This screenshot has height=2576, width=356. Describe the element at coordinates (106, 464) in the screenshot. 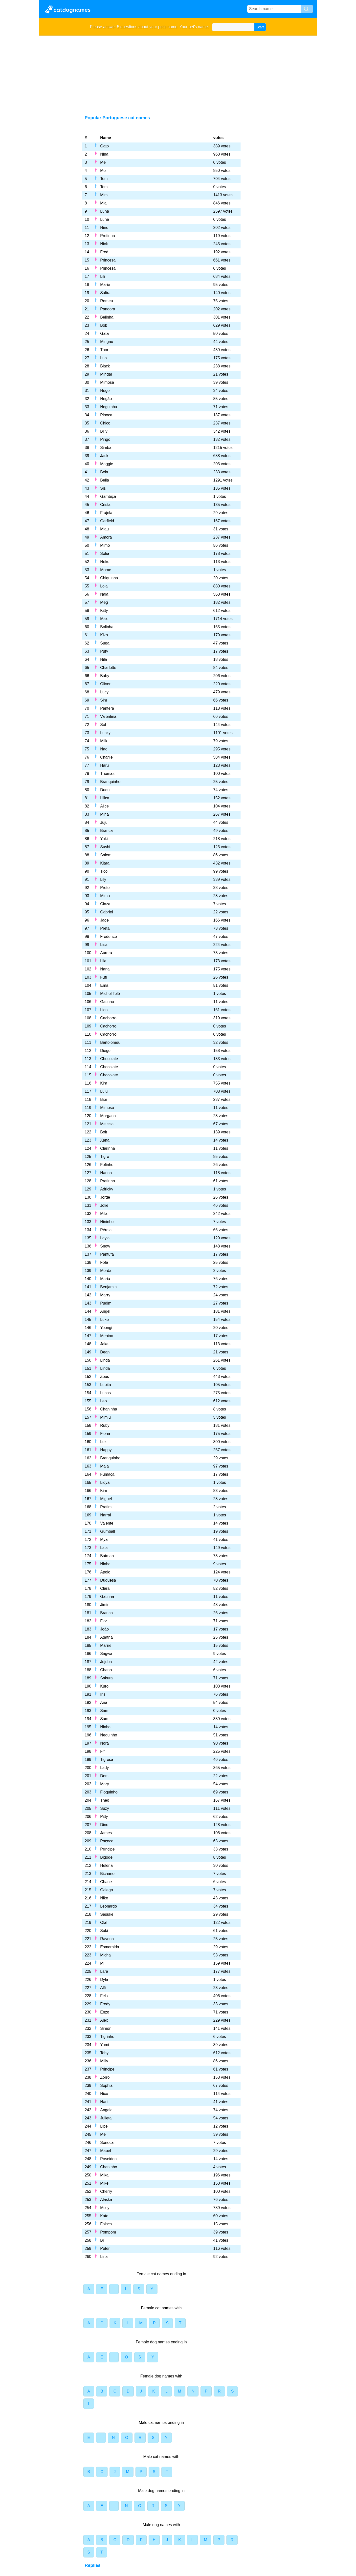

I see `Maggie` at that location.